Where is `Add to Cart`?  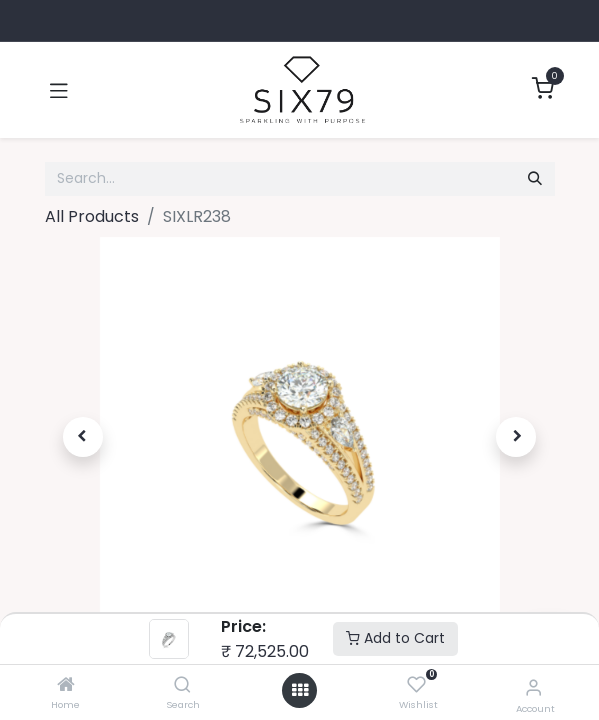 Add to Cart is located at coordinates (395, 638).